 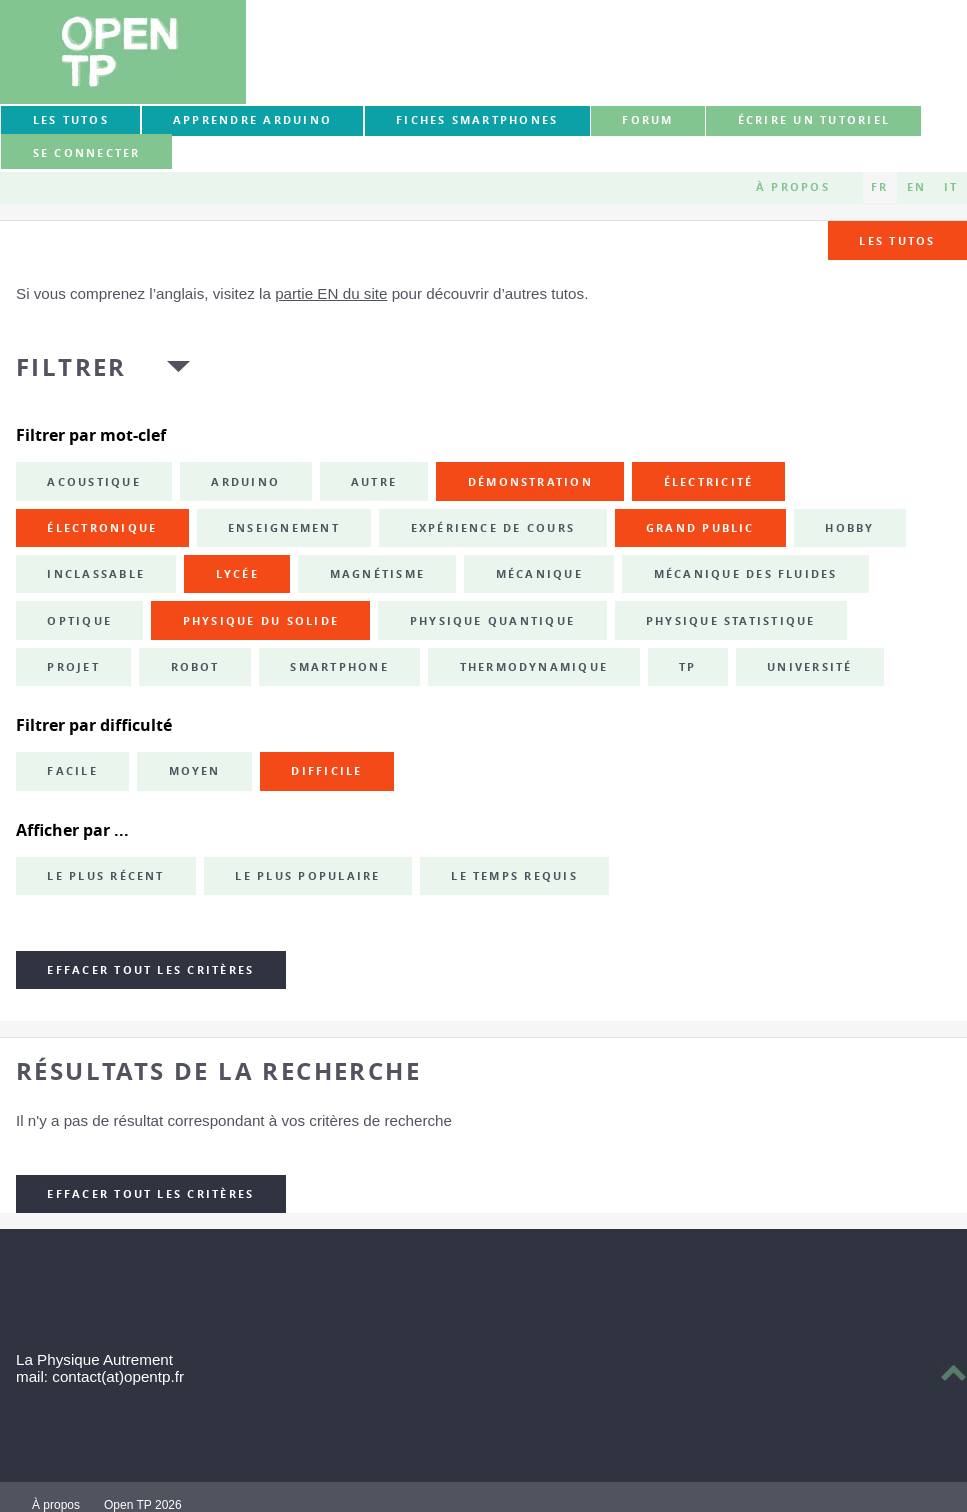 What do you see at coordinates (493, 528) in the screenshot?
I see `expérience de cours` at bounding box center [493, 528].